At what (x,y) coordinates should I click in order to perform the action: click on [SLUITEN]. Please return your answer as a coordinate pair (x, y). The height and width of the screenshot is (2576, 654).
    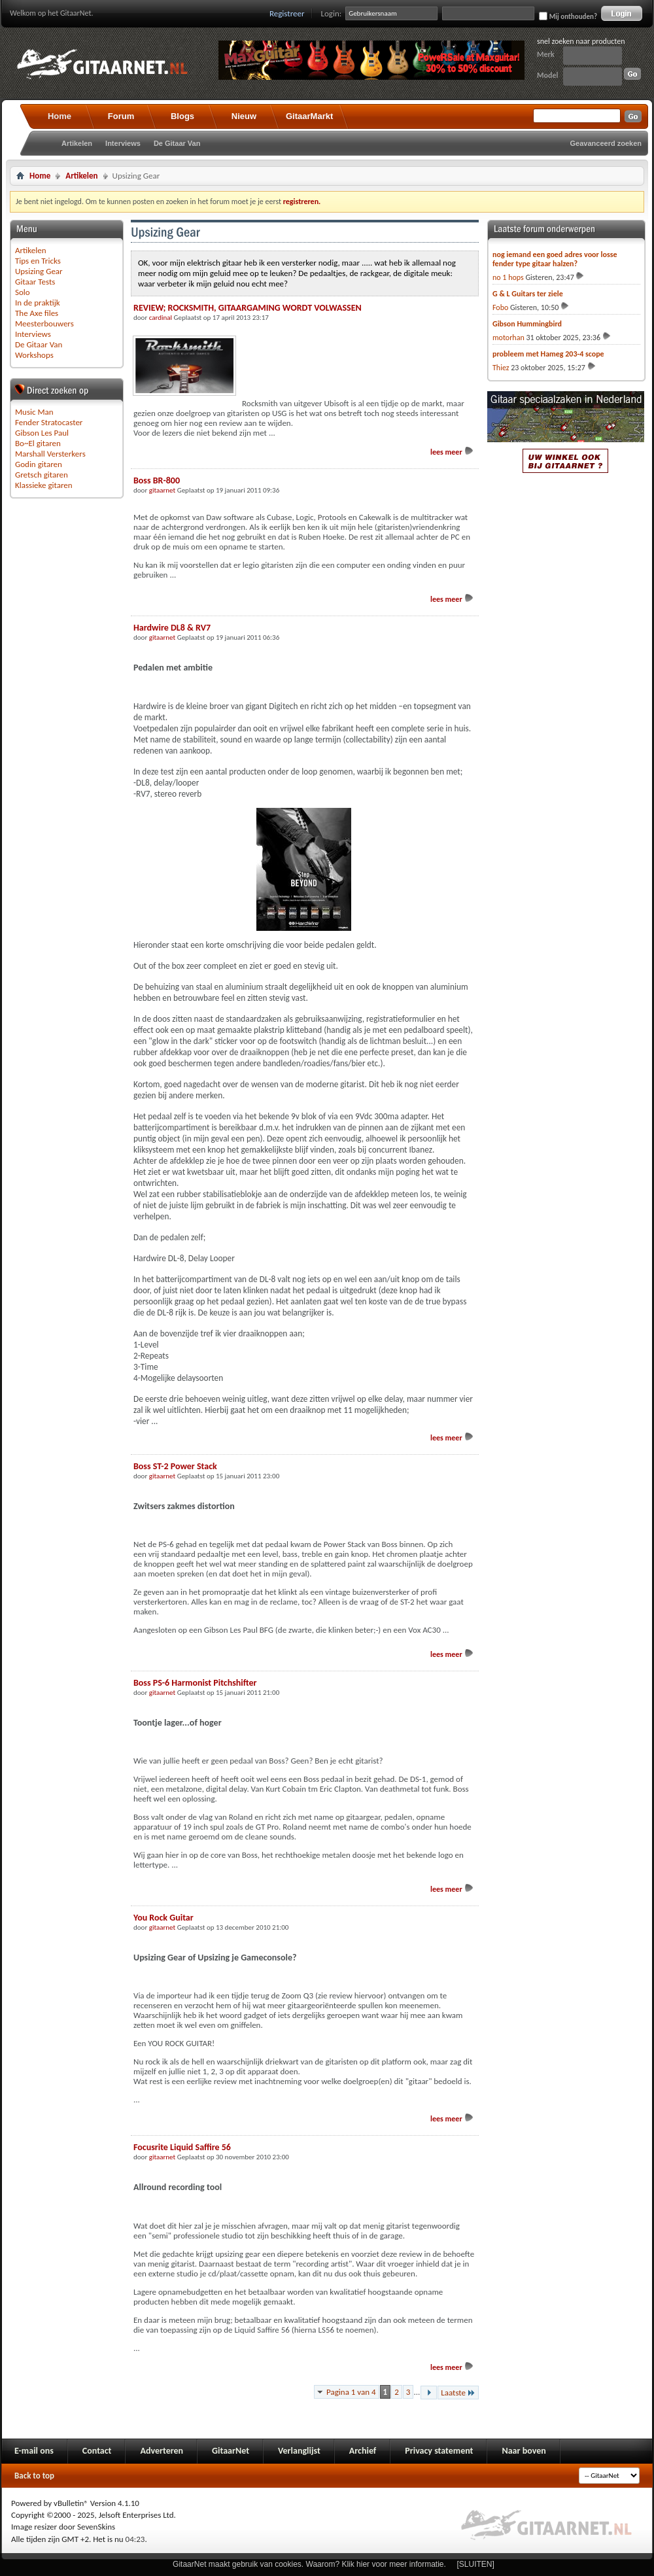
    Looking at the image, I should click on (475, 2564).